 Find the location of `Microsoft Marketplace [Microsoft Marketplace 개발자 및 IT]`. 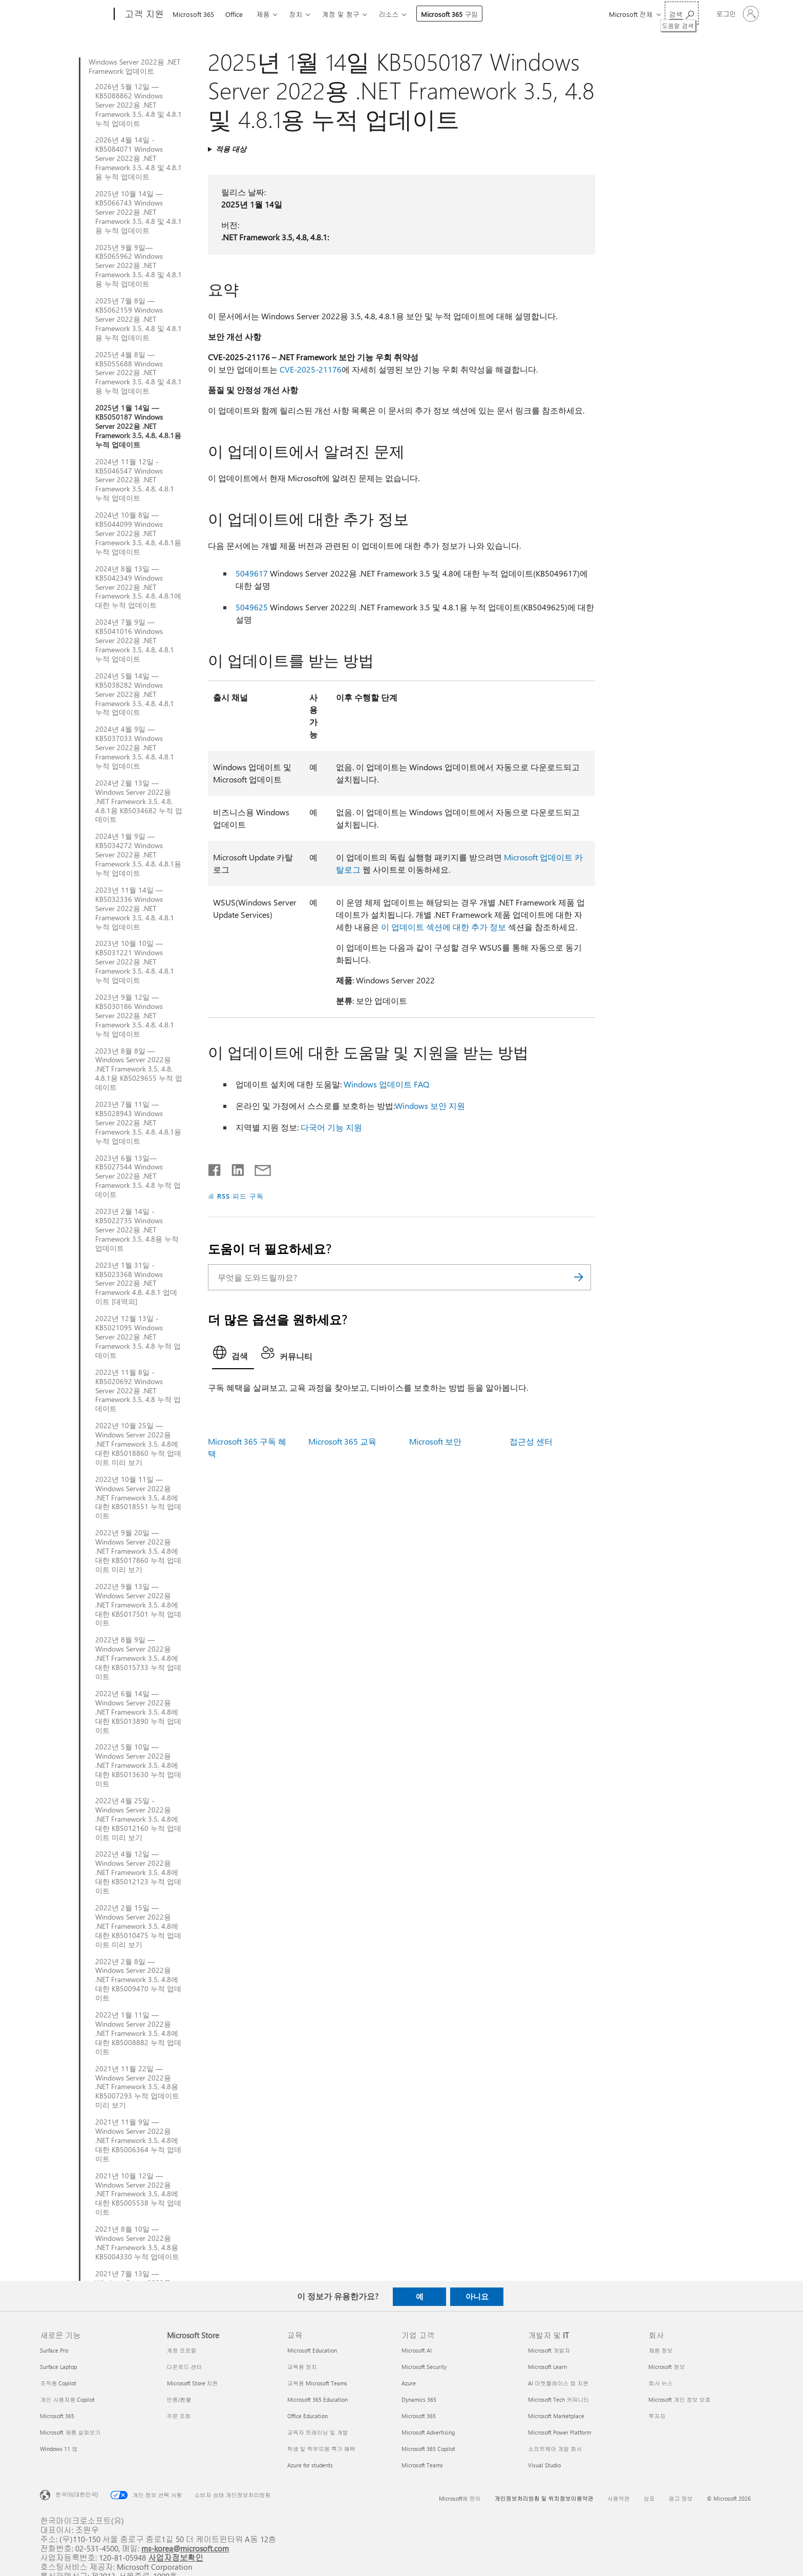

Microsoft Marketplace [Microsoft Marketplace 개발자 및 IT] is located at coordinates (556, 2416).